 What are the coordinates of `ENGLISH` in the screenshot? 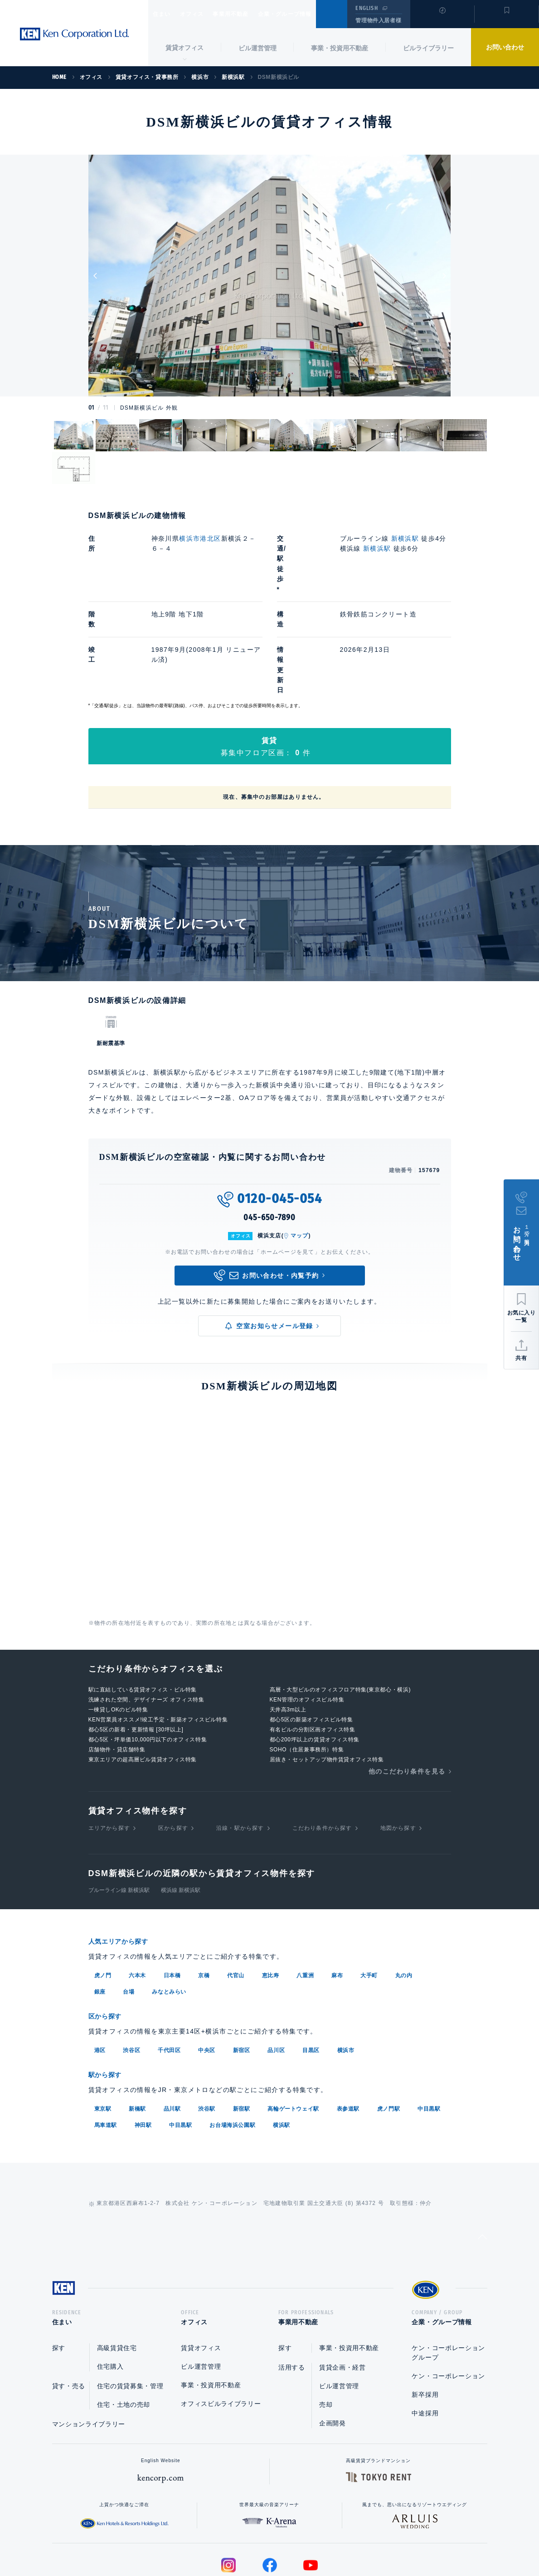 It's located at (366, 8).